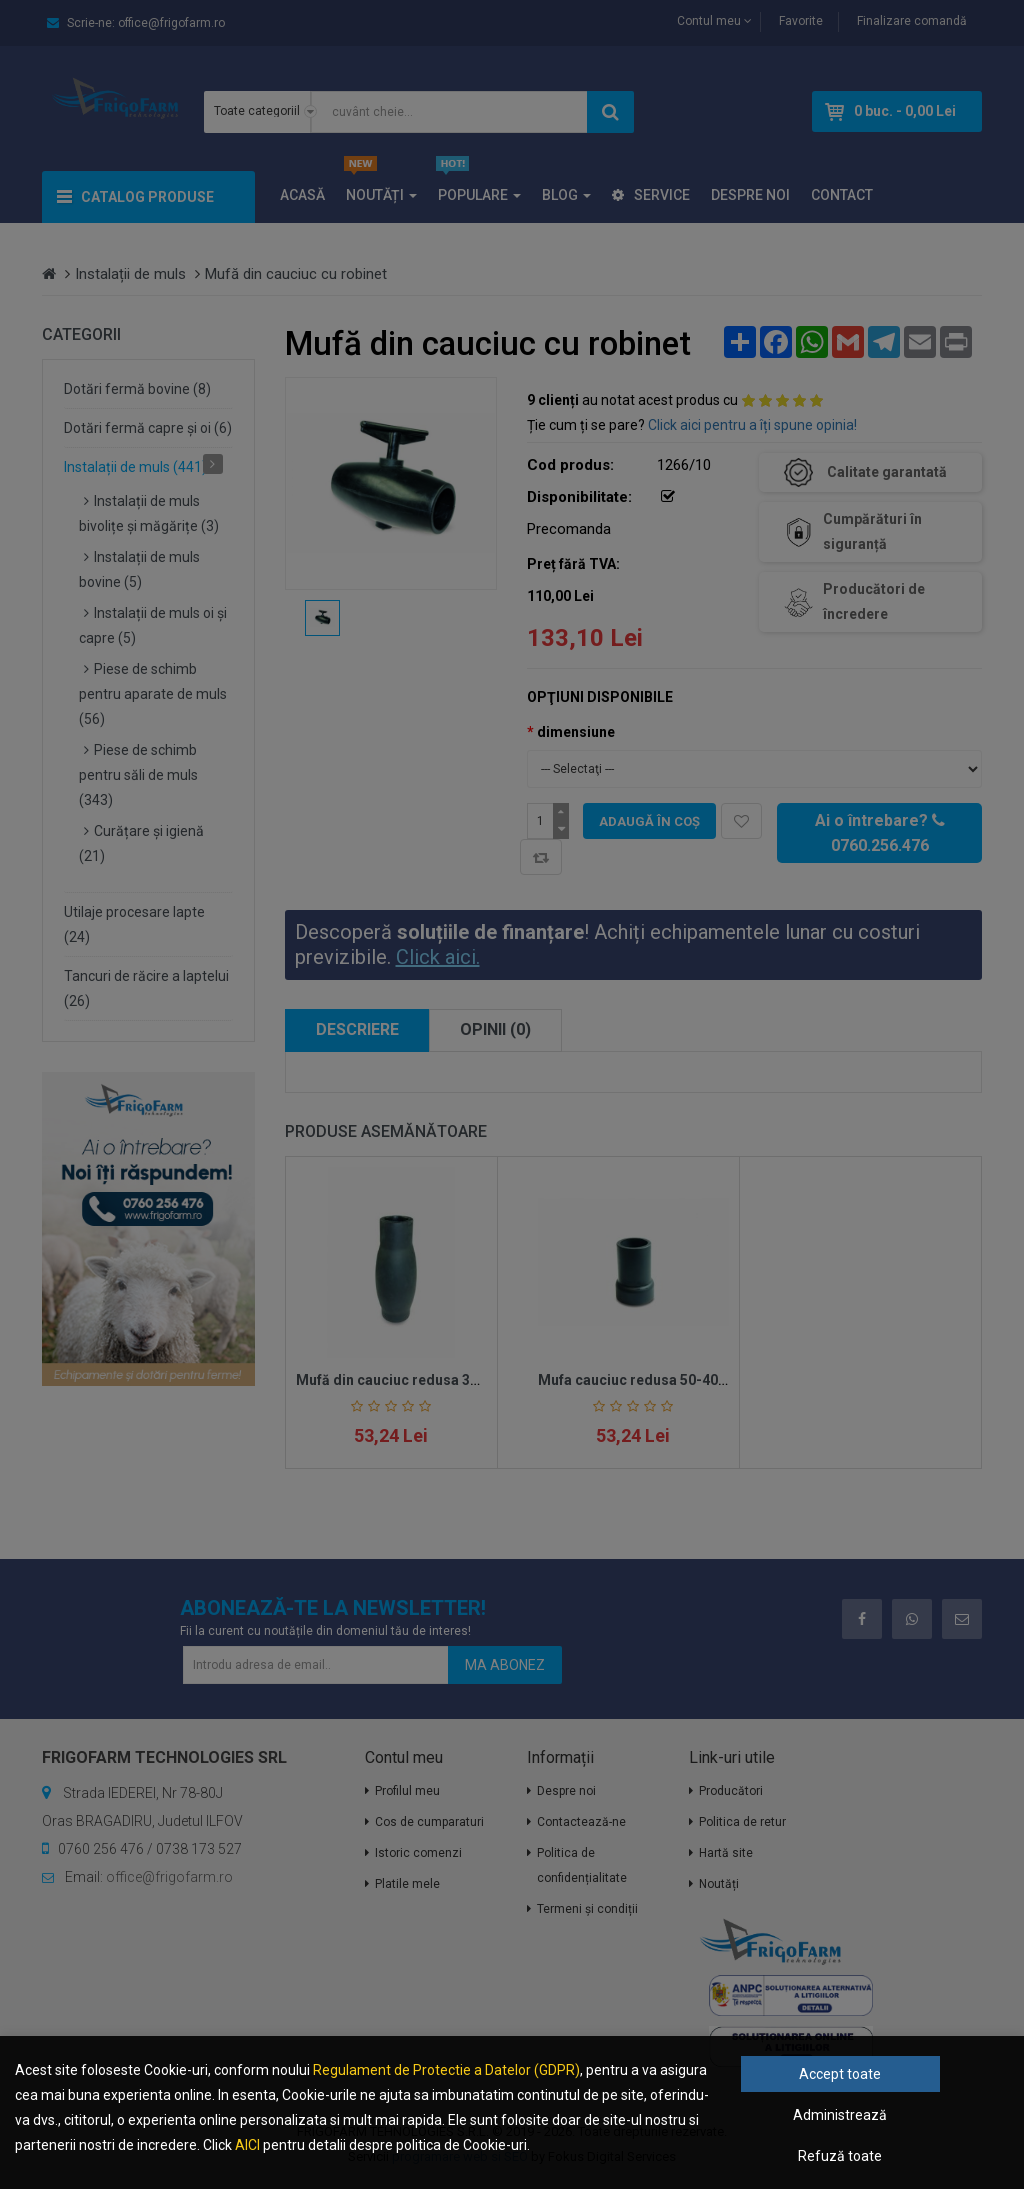 This screenshot has width=1024, height=2189. What do you see at coordinates (446, 2070) in the screenshot?
I see `Regulament de Protectie a Datelor (GDPR)` at bounding box center [446, 2070].